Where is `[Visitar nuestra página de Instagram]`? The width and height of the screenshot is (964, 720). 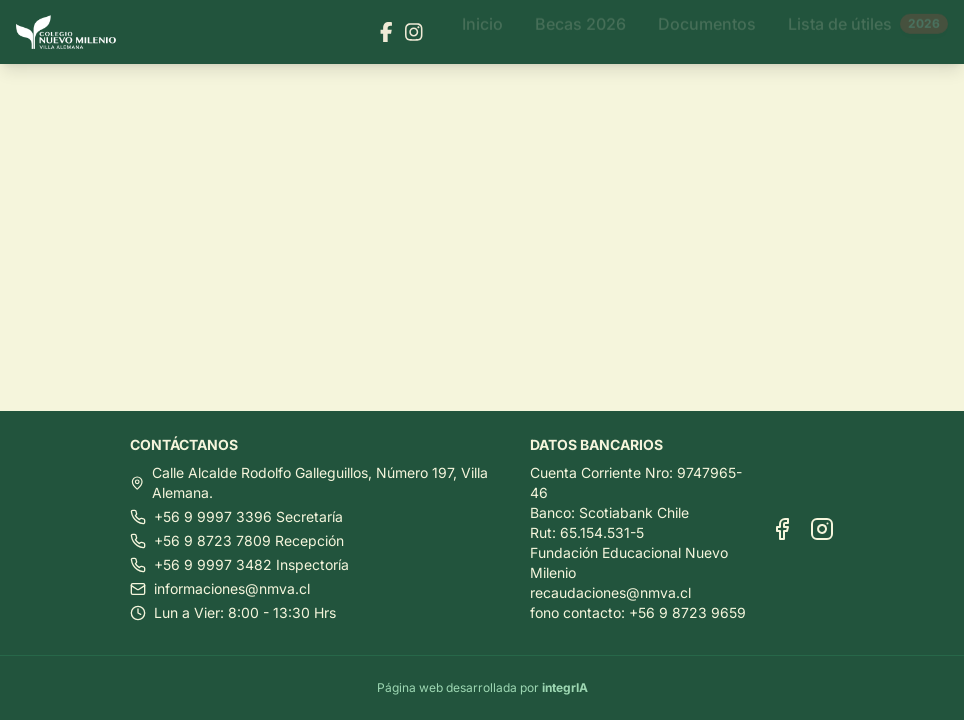
[Visitar nuestra página de Instagram] is located at coordinates (414, 32).